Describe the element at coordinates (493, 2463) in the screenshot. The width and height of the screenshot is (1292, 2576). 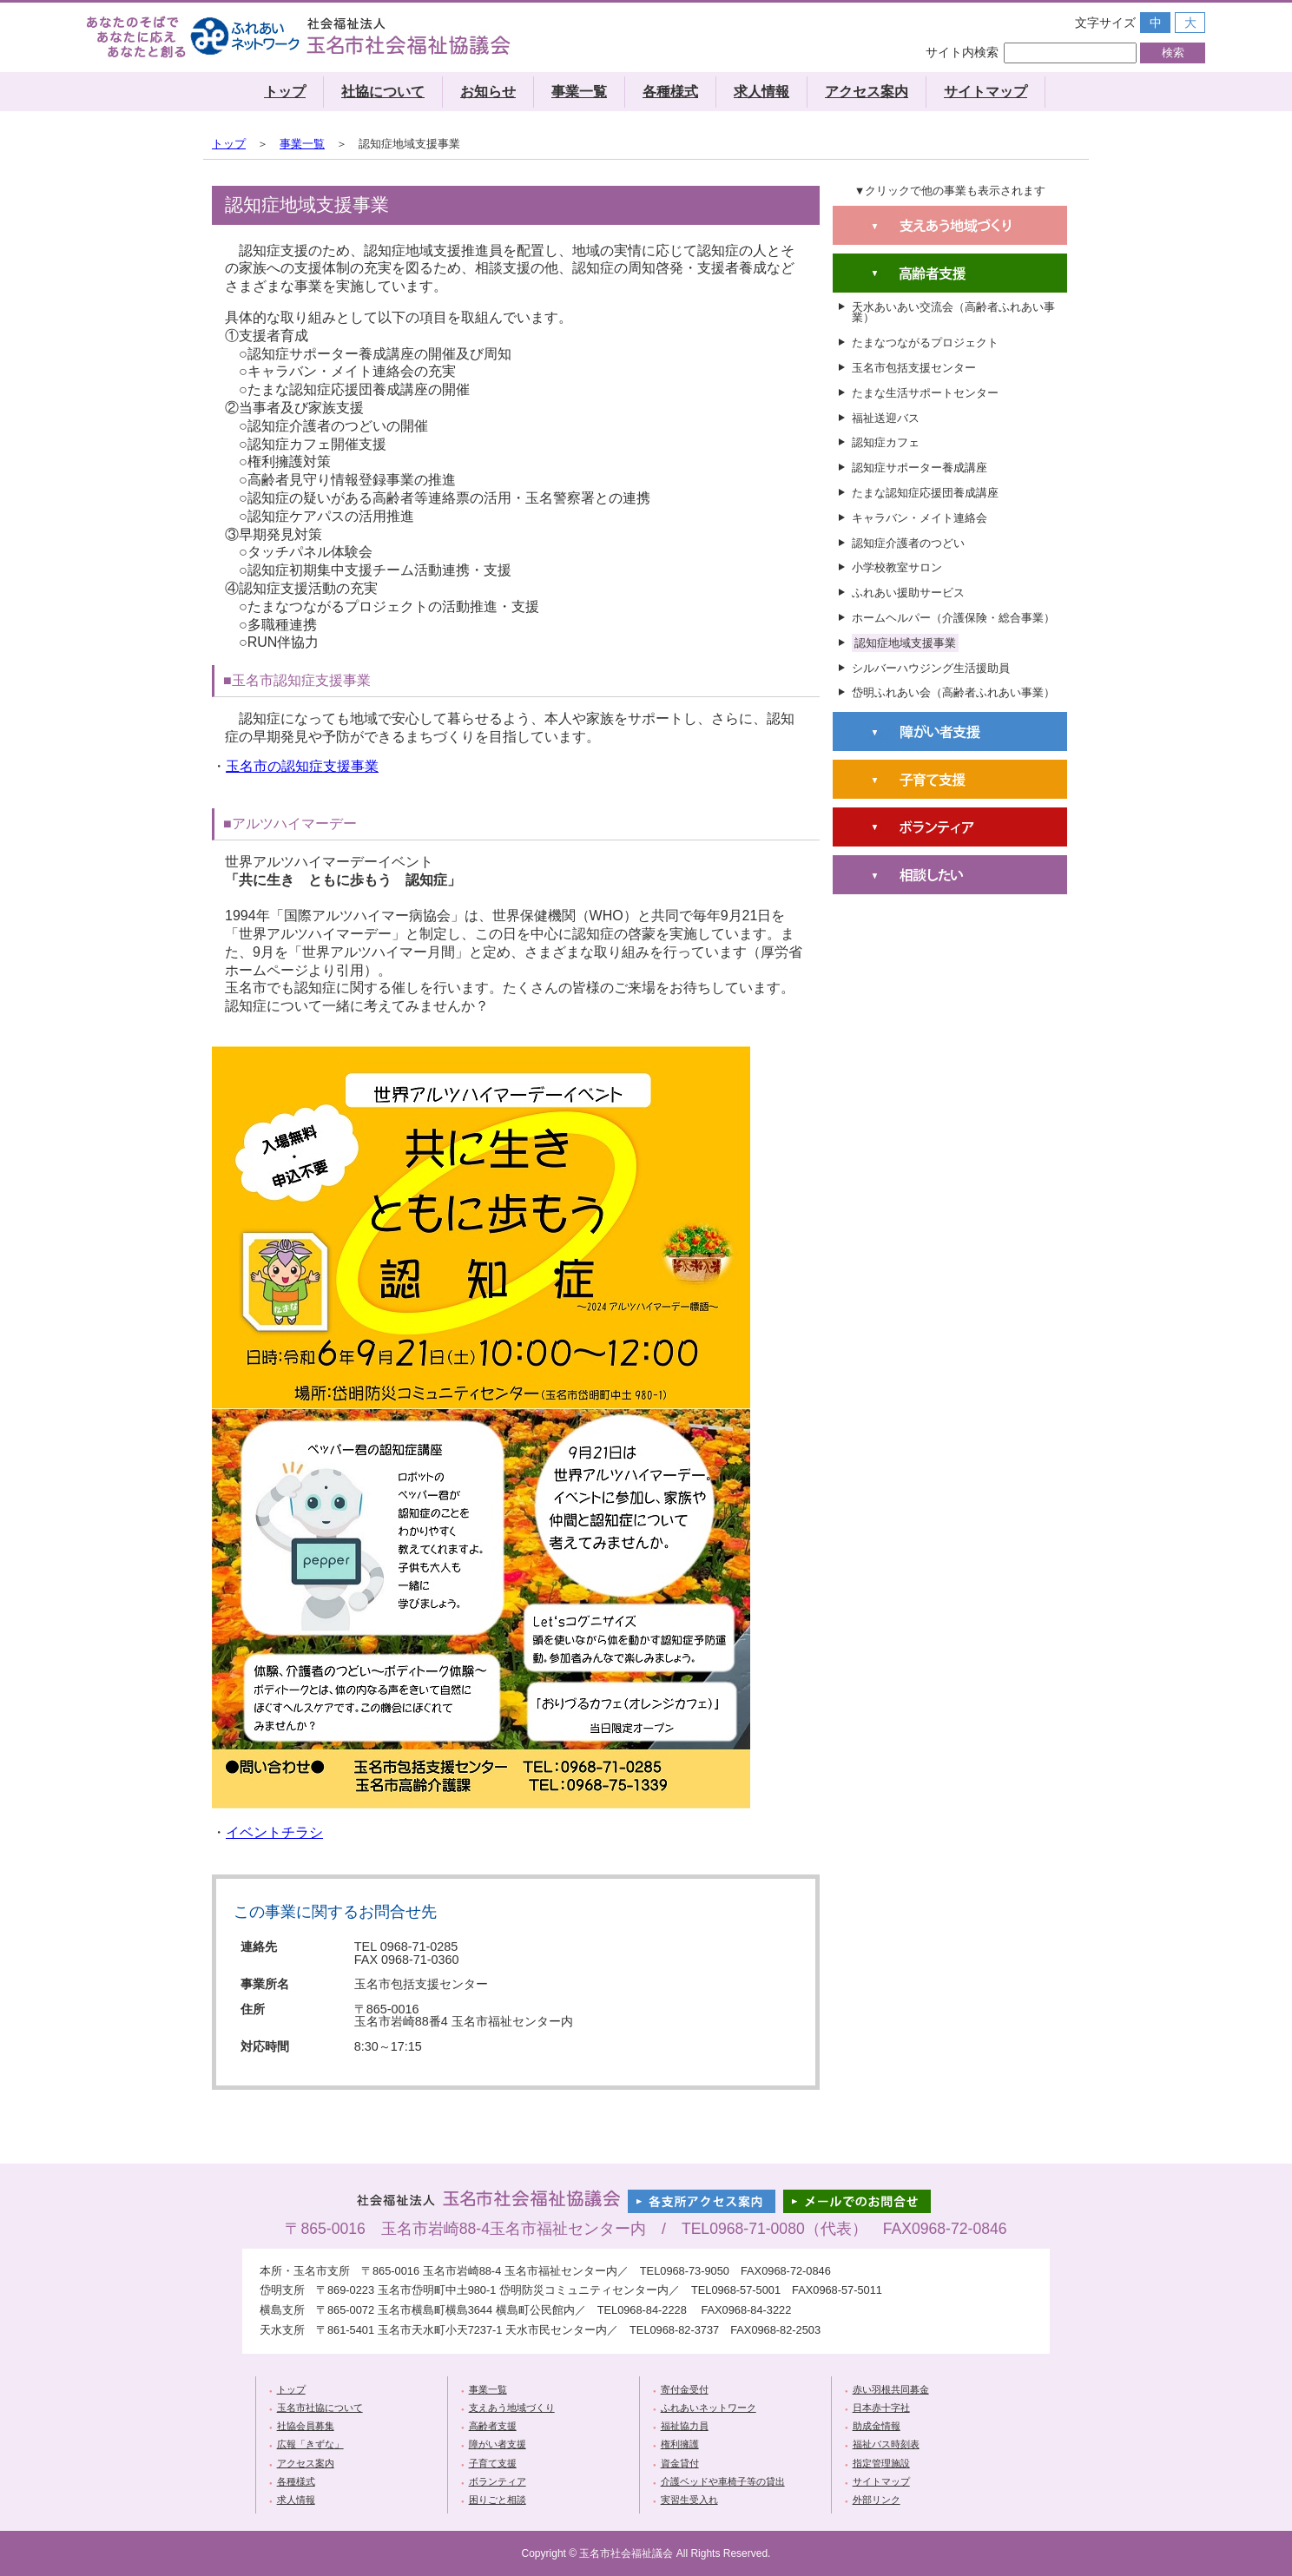
I see `子育て支援` at that location.